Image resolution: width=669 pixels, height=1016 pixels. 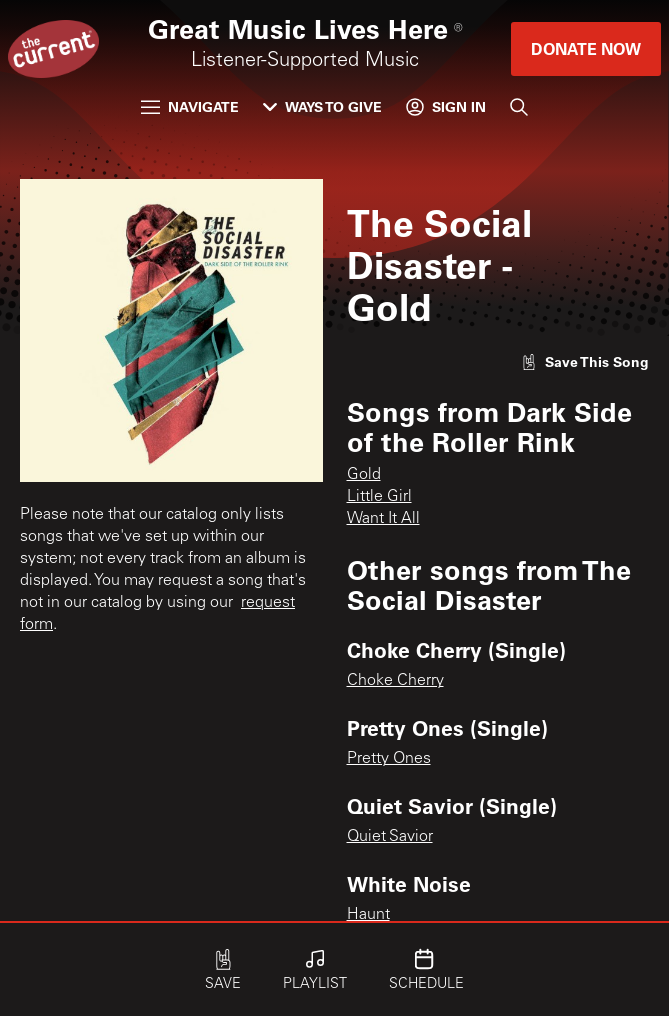 What do you see at coordinates (379, 497) in the screenshot?
I see `Little Girl` at bounding box center [379, 497].